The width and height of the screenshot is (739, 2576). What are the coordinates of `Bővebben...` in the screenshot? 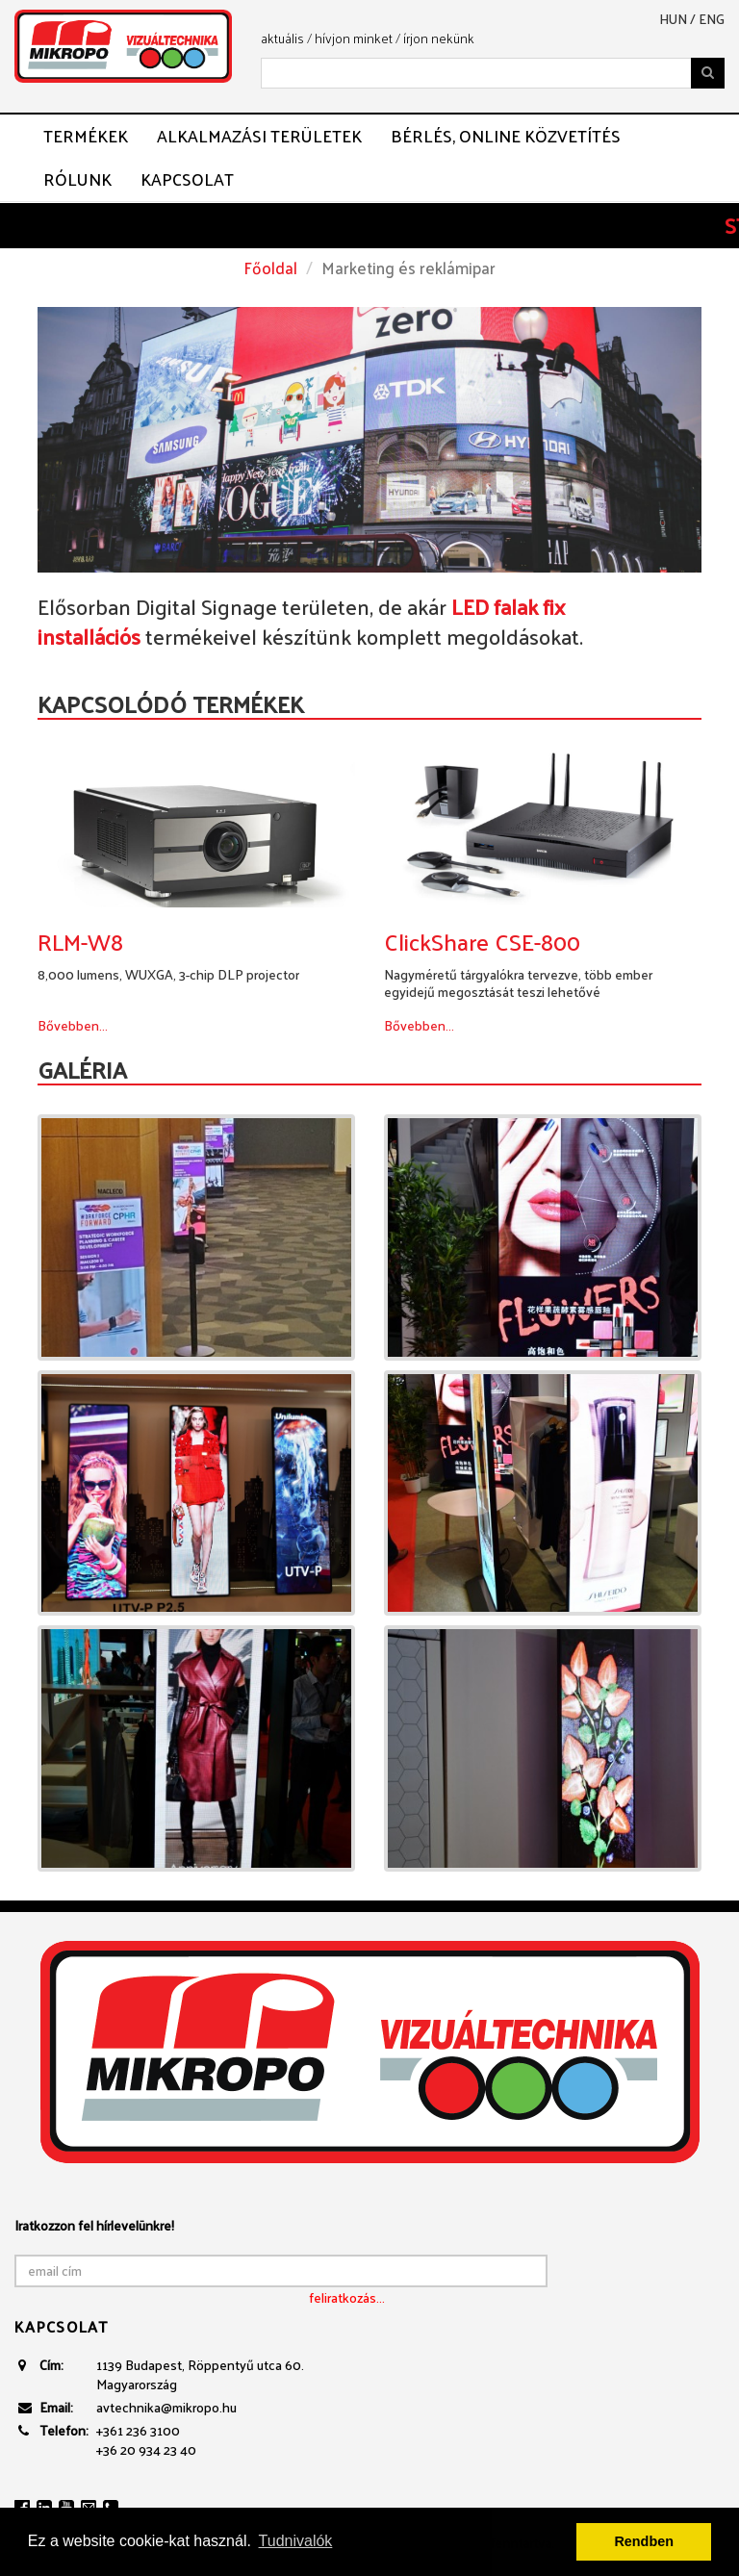 It's located at (73, 1025).